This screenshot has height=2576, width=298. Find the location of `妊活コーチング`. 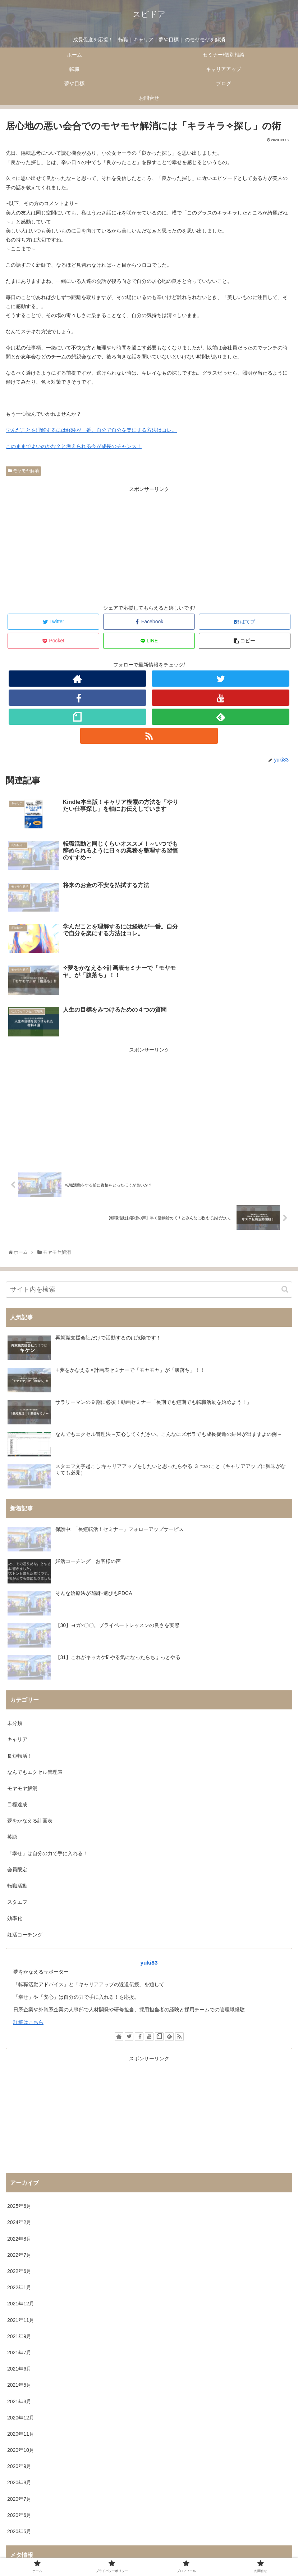

妊活コーチング is located at coordinates (24, 1795).